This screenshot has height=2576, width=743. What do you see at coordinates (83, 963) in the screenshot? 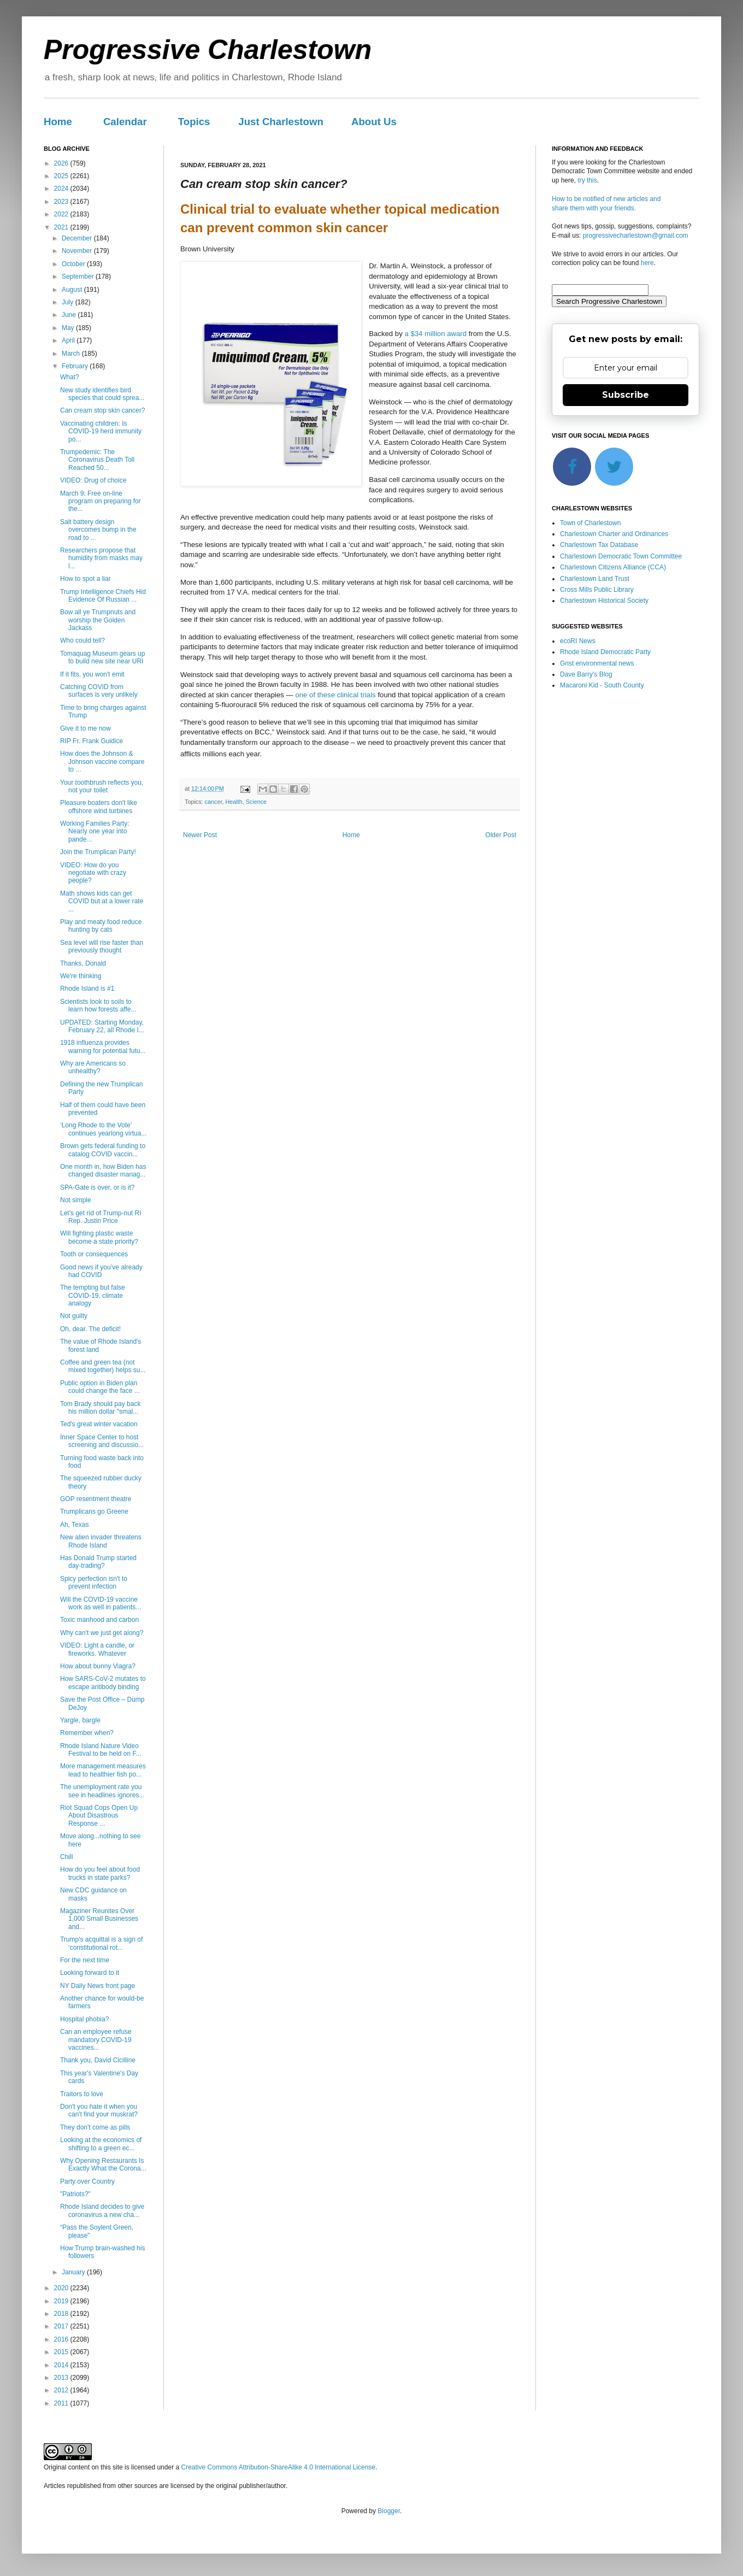
I see `Thanks, Donald` at bounding box center [83, 963].